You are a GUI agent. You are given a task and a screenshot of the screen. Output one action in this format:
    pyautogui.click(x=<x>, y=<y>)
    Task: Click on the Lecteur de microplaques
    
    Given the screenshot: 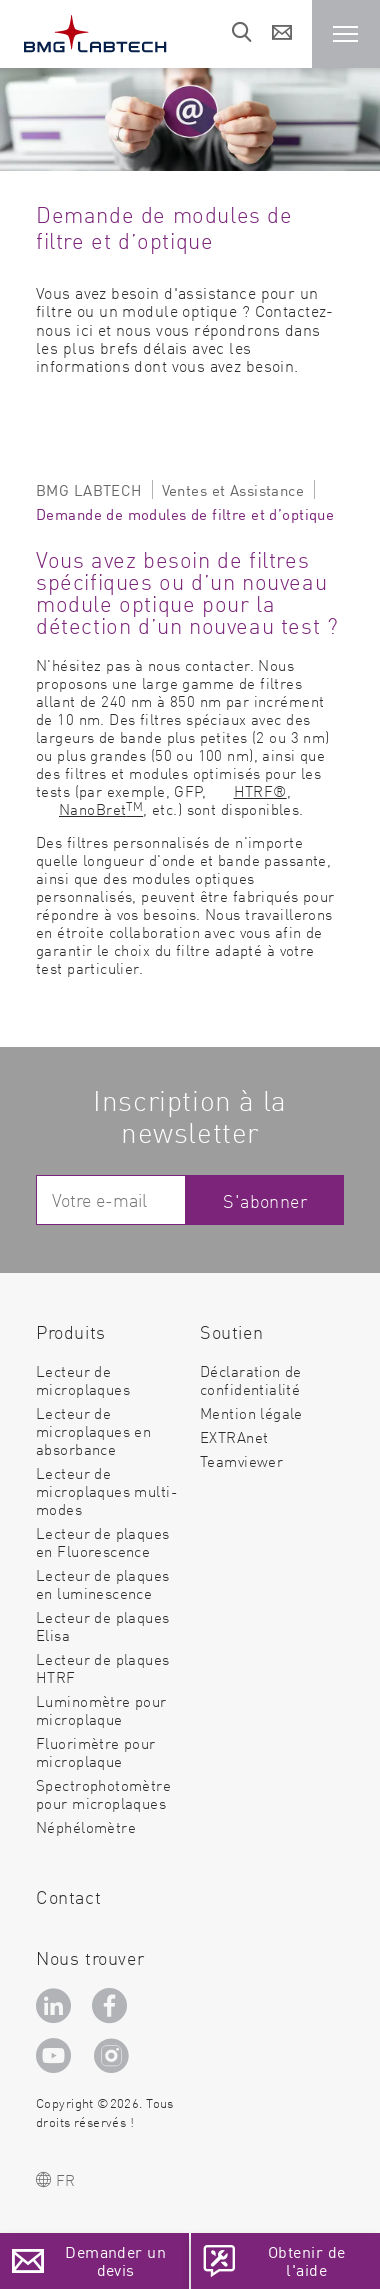 What is the action you would take?
    pyautogui.click(x=83, y=1379)
    